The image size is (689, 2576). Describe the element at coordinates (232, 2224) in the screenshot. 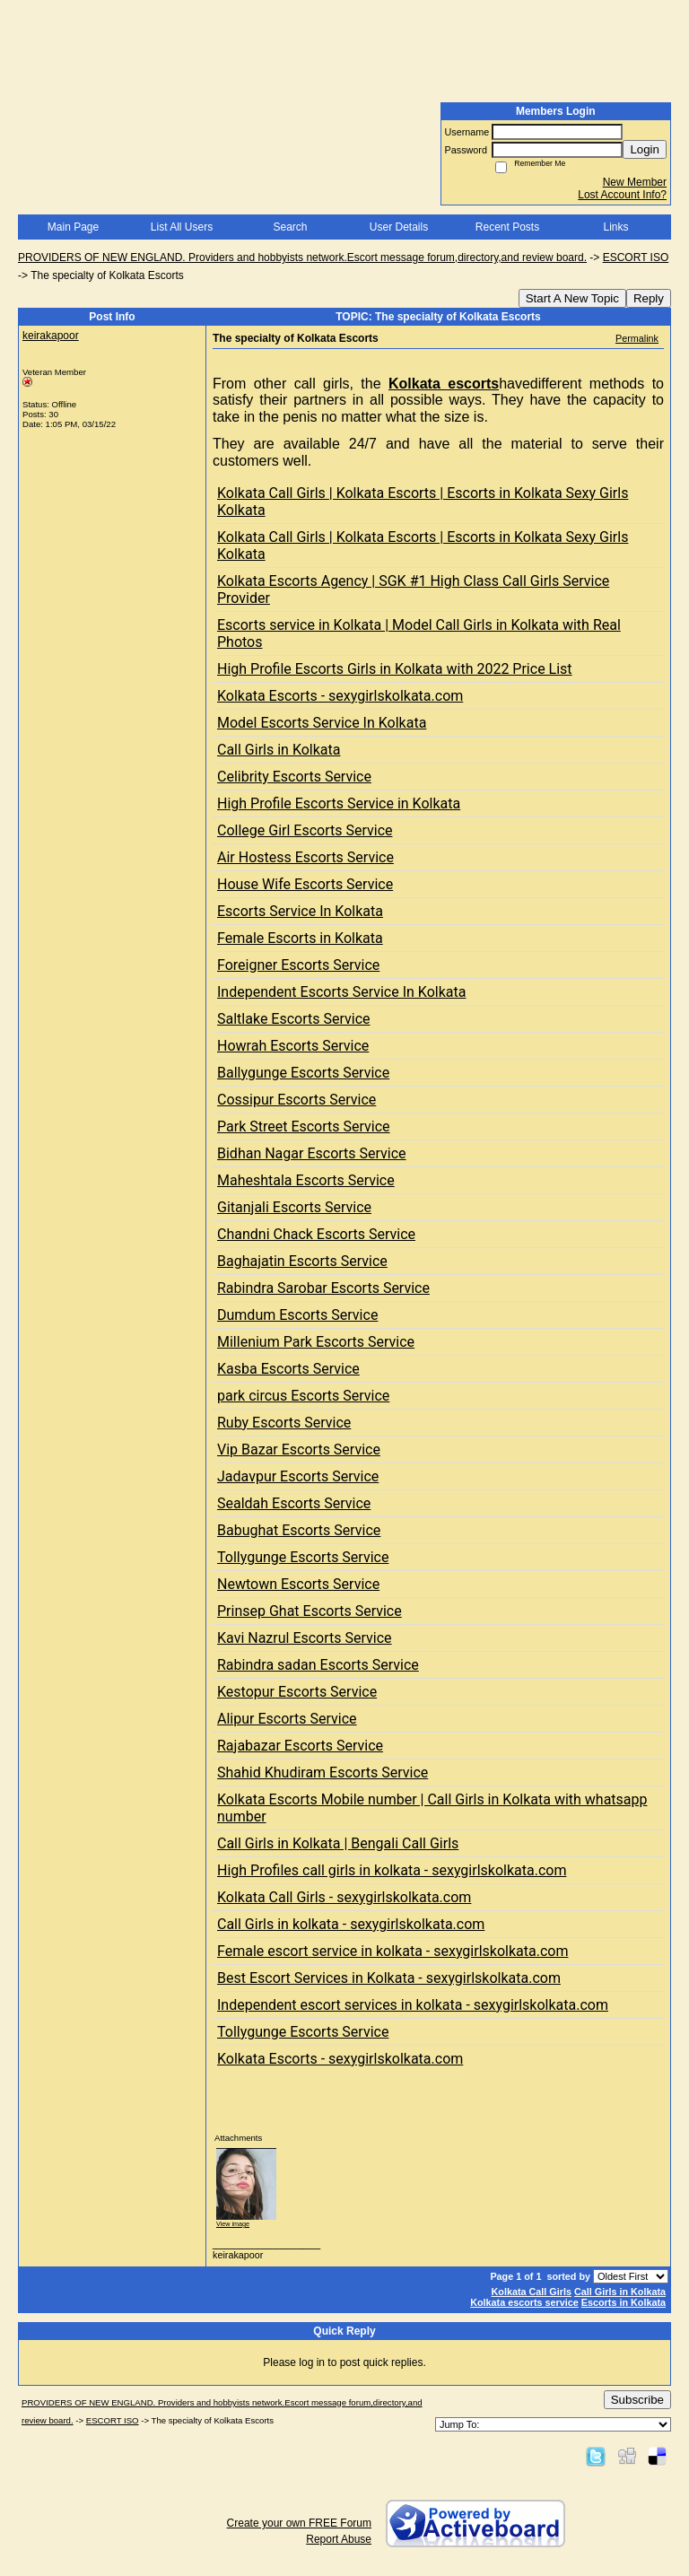

I see `View image` at that location.